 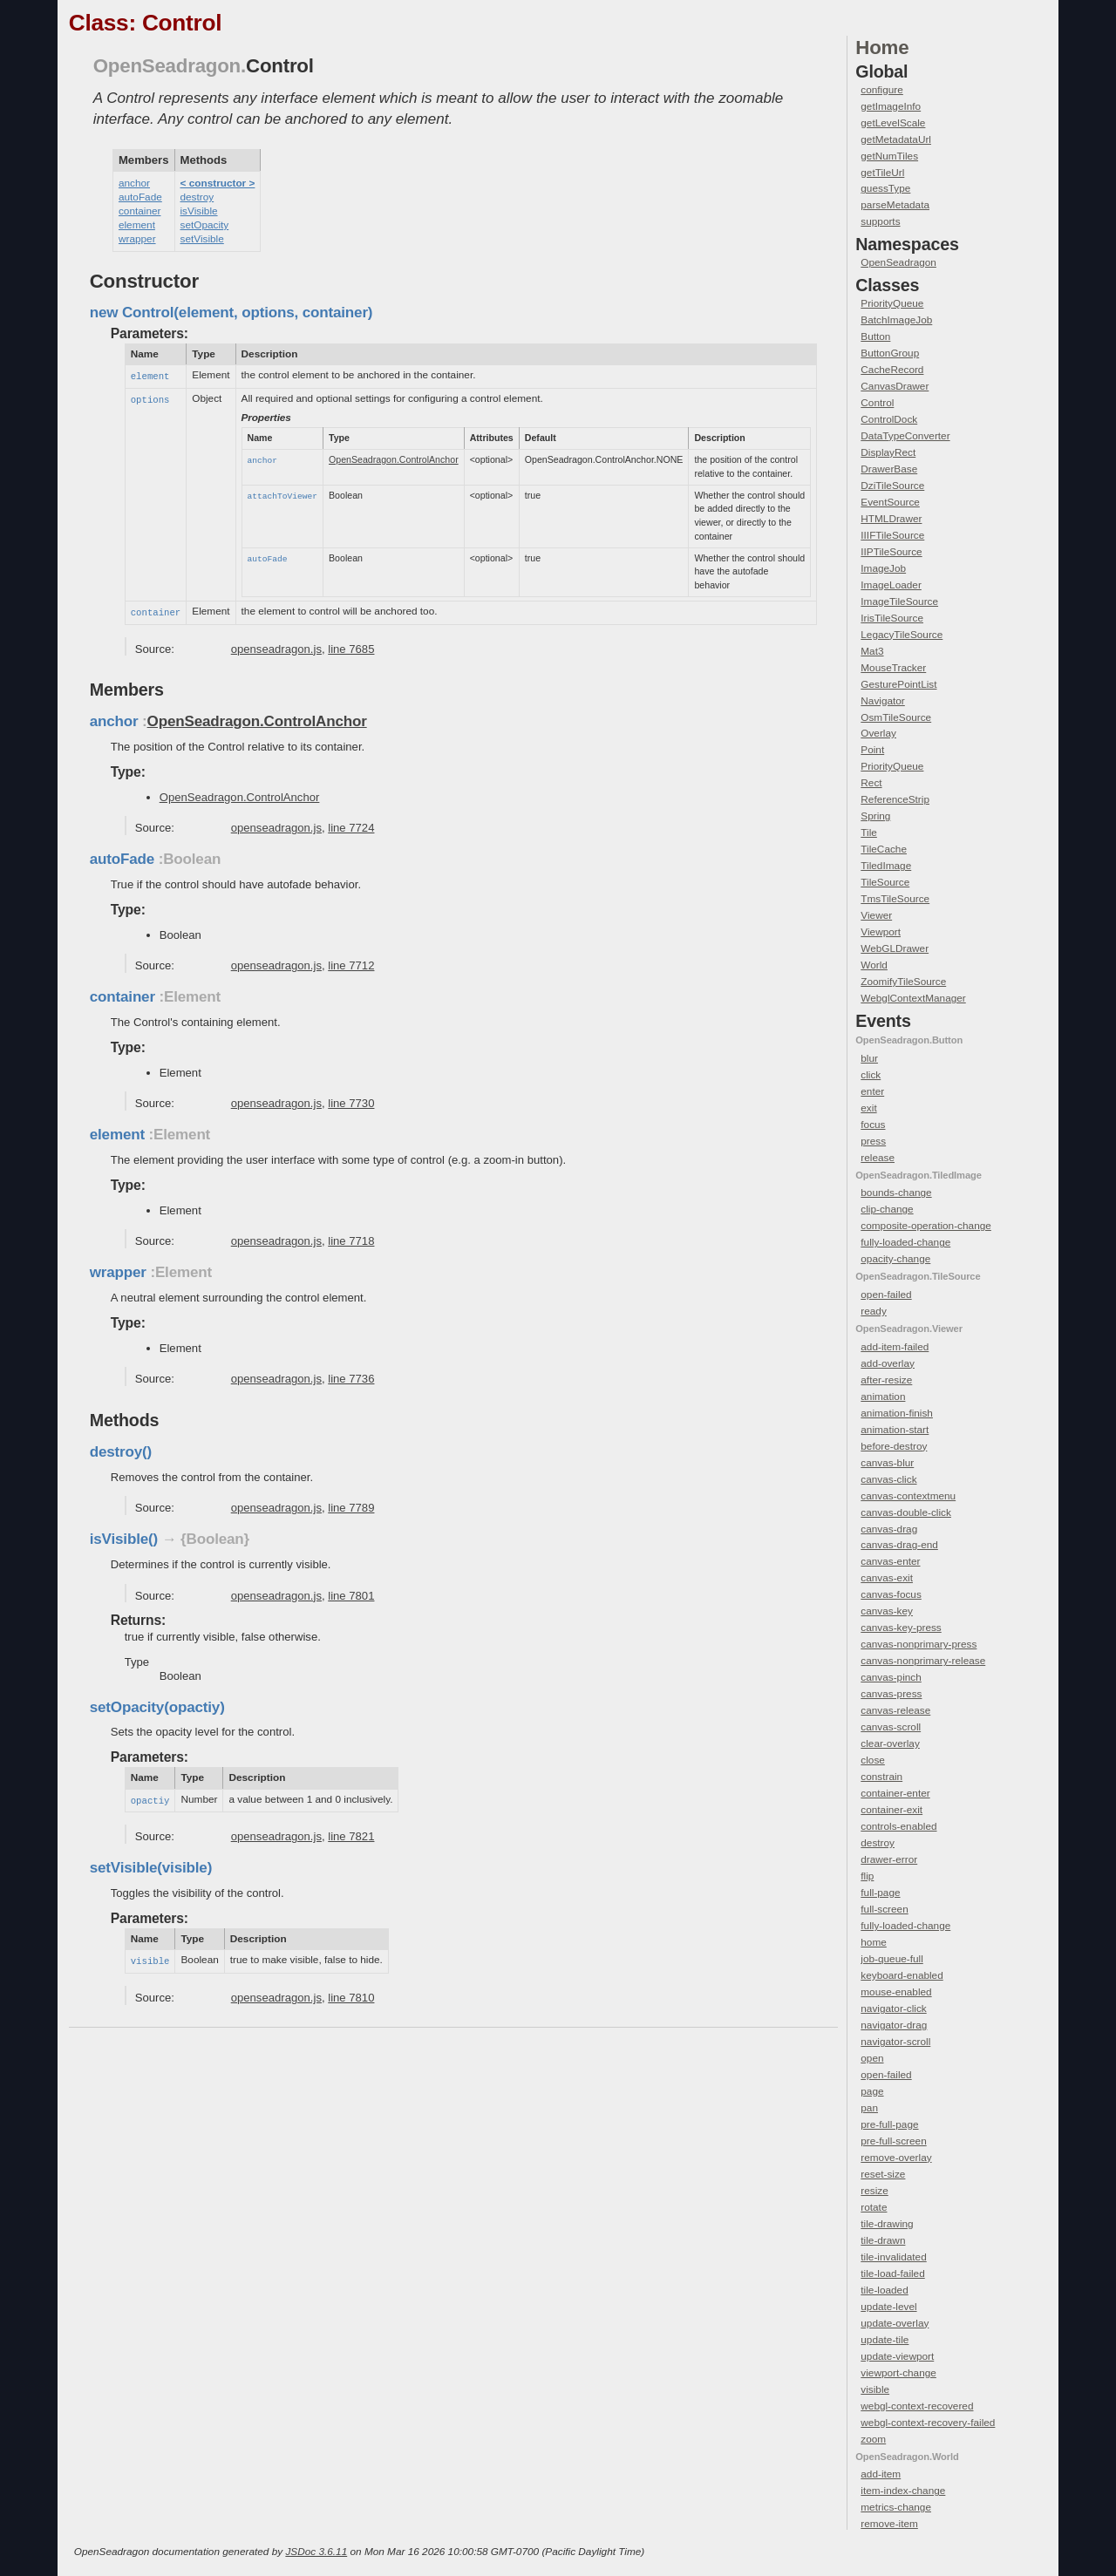 I want to click on getNumTiles, so click(x=889, y=156).